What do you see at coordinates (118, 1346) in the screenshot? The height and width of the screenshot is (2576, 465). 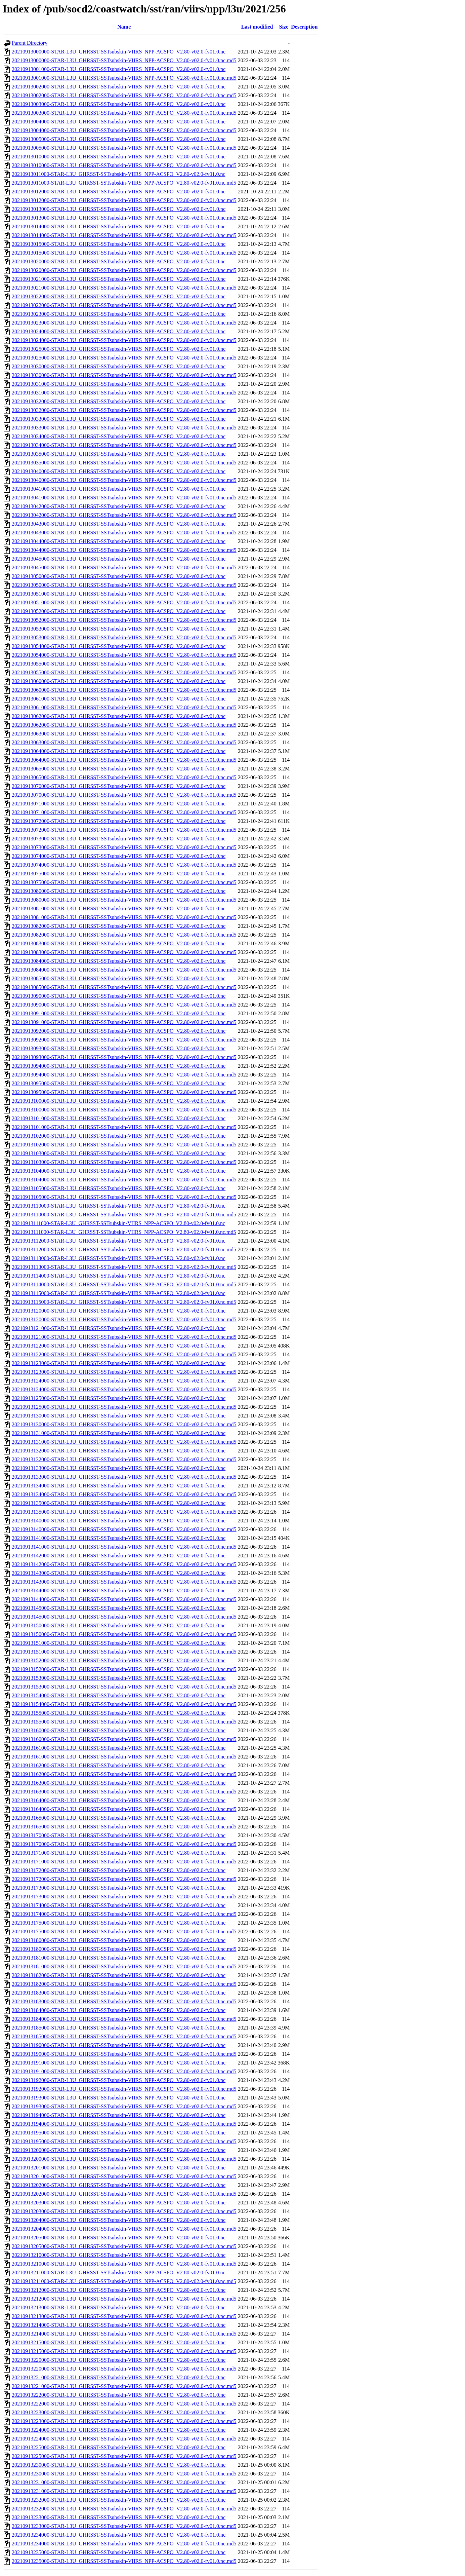 I see `20210913122000-STAR-L3U_GHRSST-SSTsubskin-VIIRS_NPP-ACSPO_V2.80-v02.0-fv01.0.nc` at bounding box center [118, 1346].